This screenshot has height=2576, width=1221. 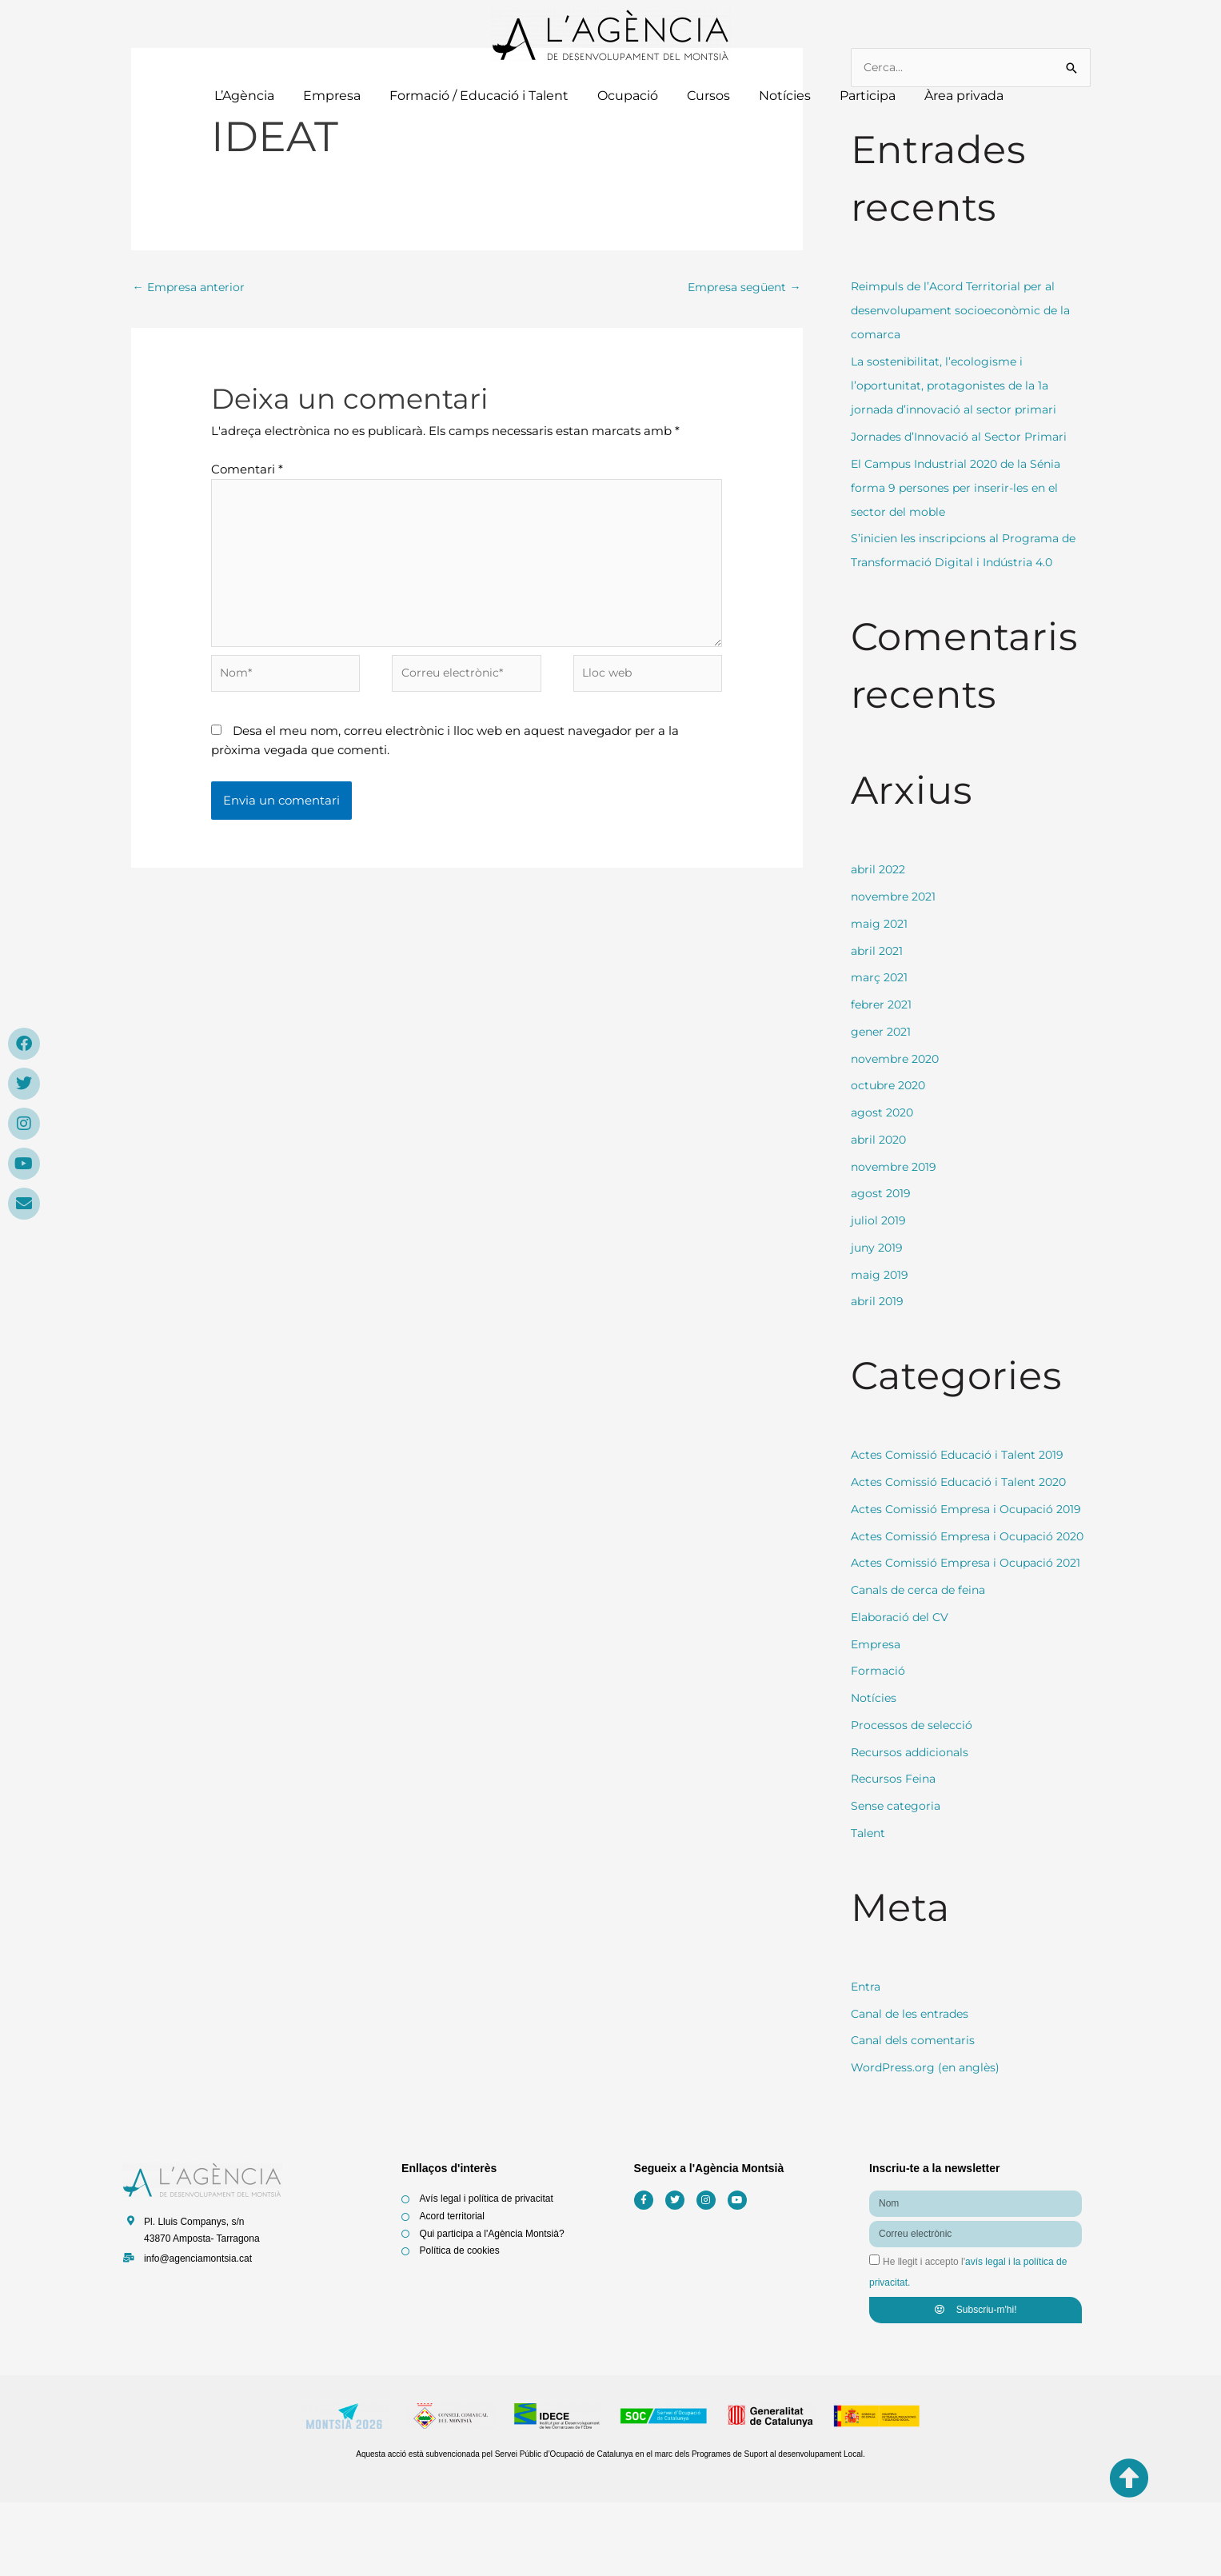 I want to click on abril 2021, so click(x=879, y=951).